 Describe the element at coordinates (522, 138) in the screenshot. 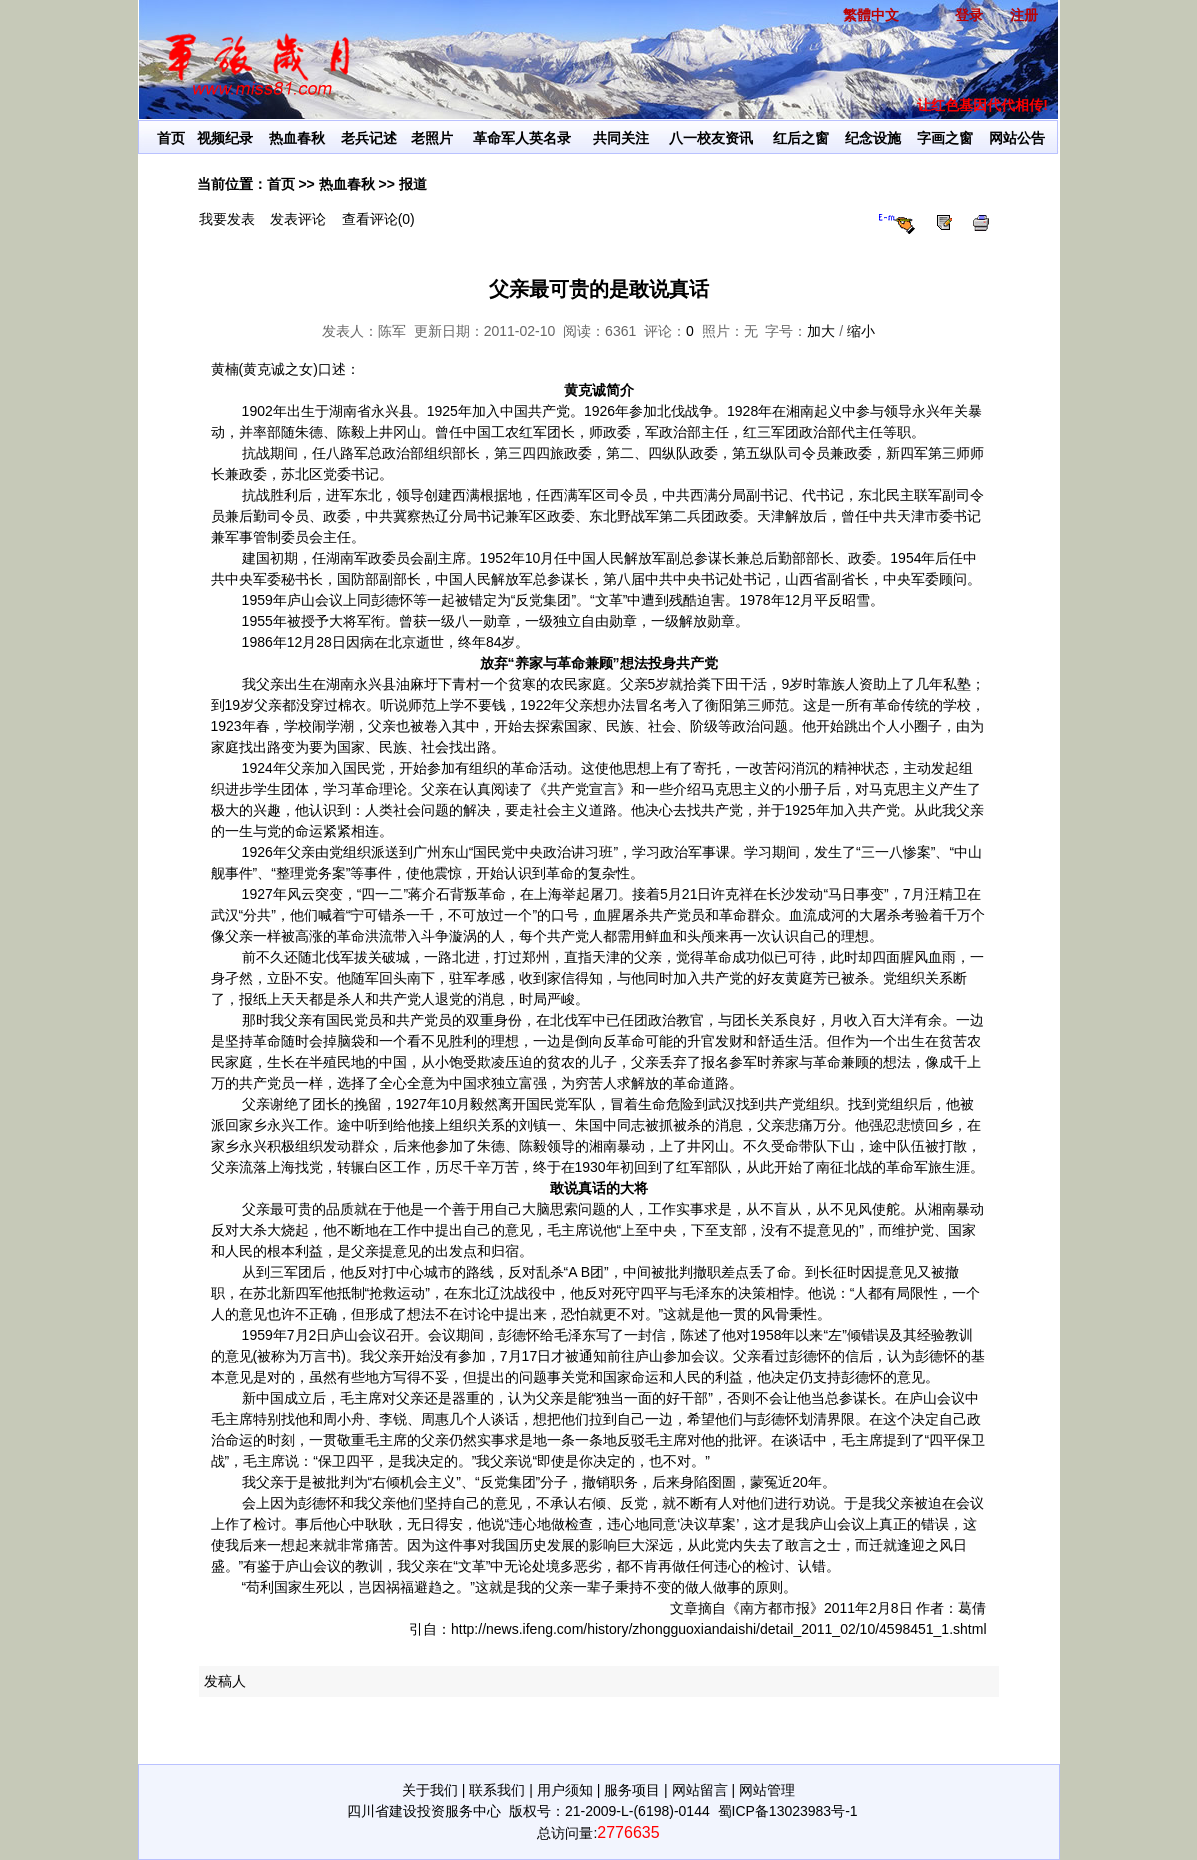

I see `革命军人英名录` at that location.